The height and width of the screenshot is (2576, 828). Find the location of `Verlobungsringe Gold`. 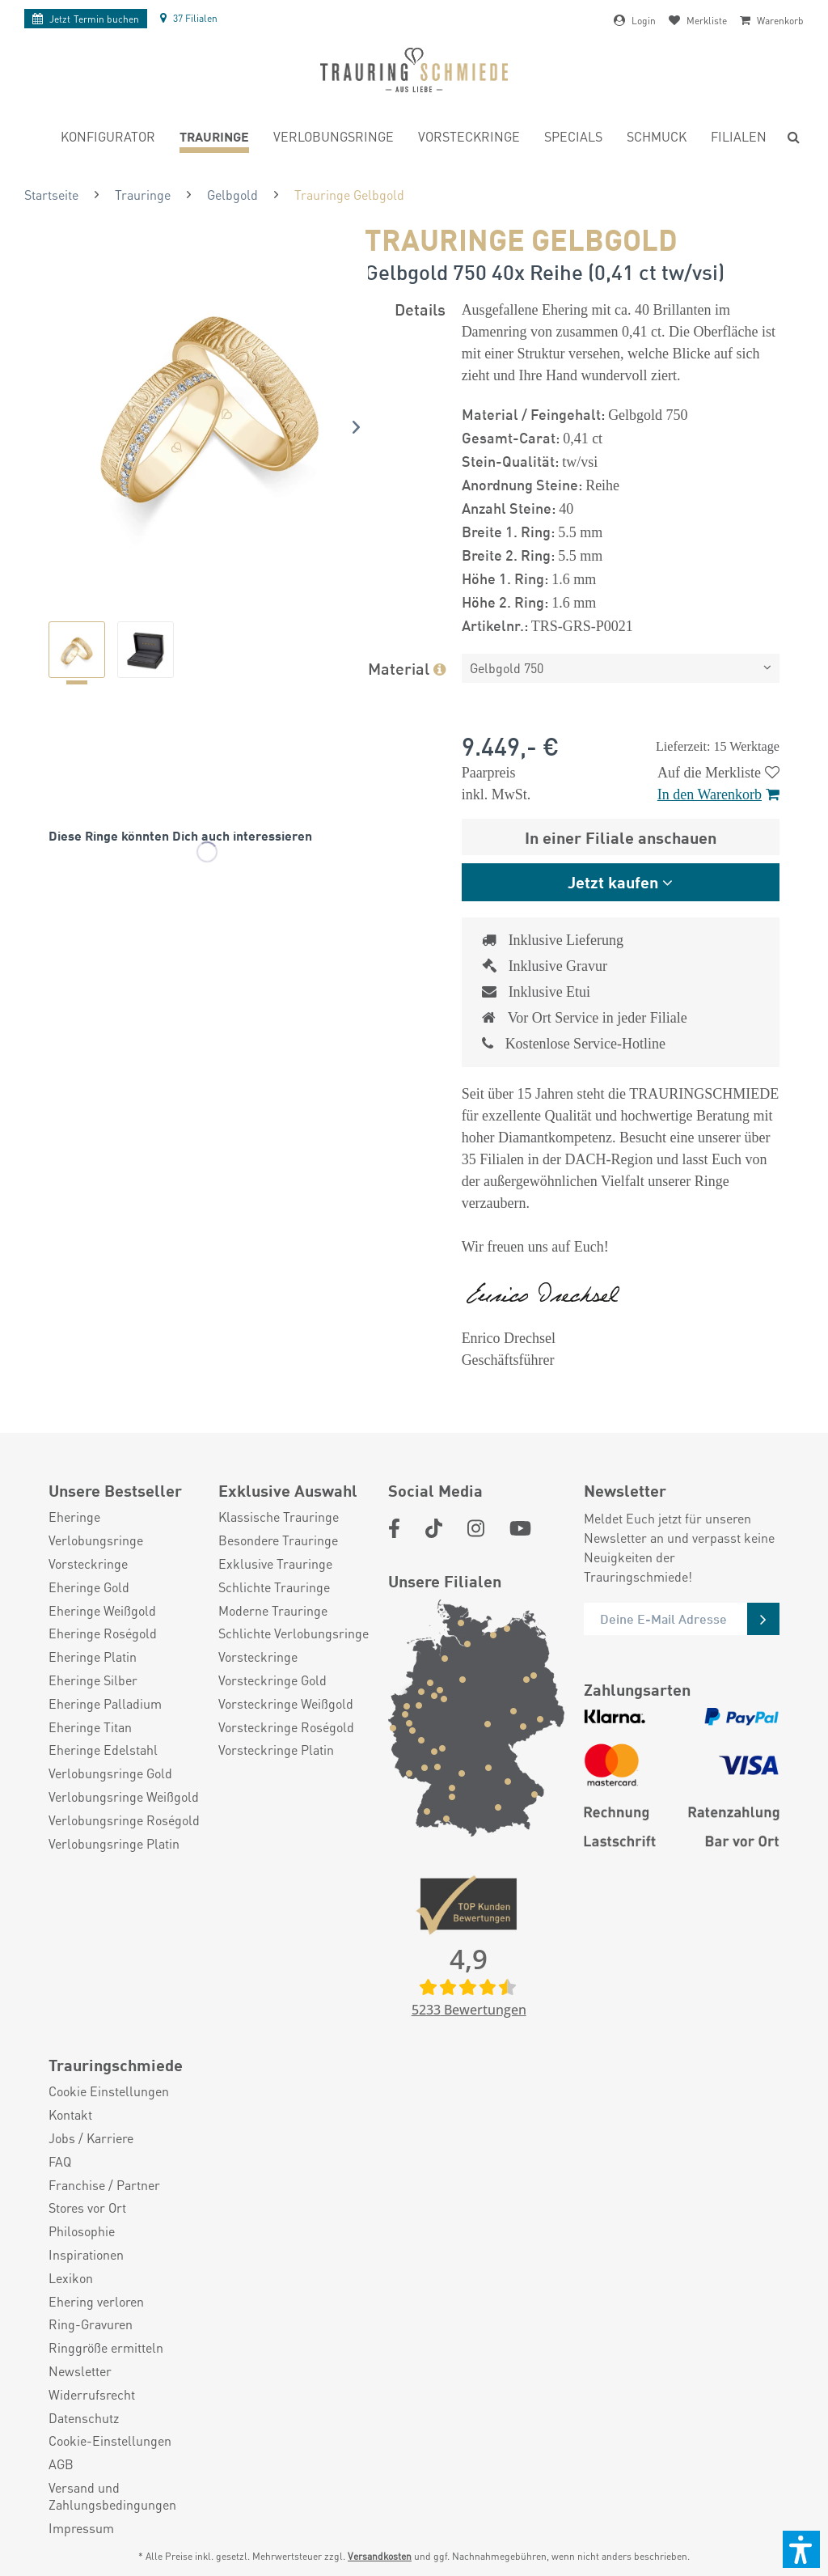

Verlobungsringe Gold is located at coordinates (110, 1773).